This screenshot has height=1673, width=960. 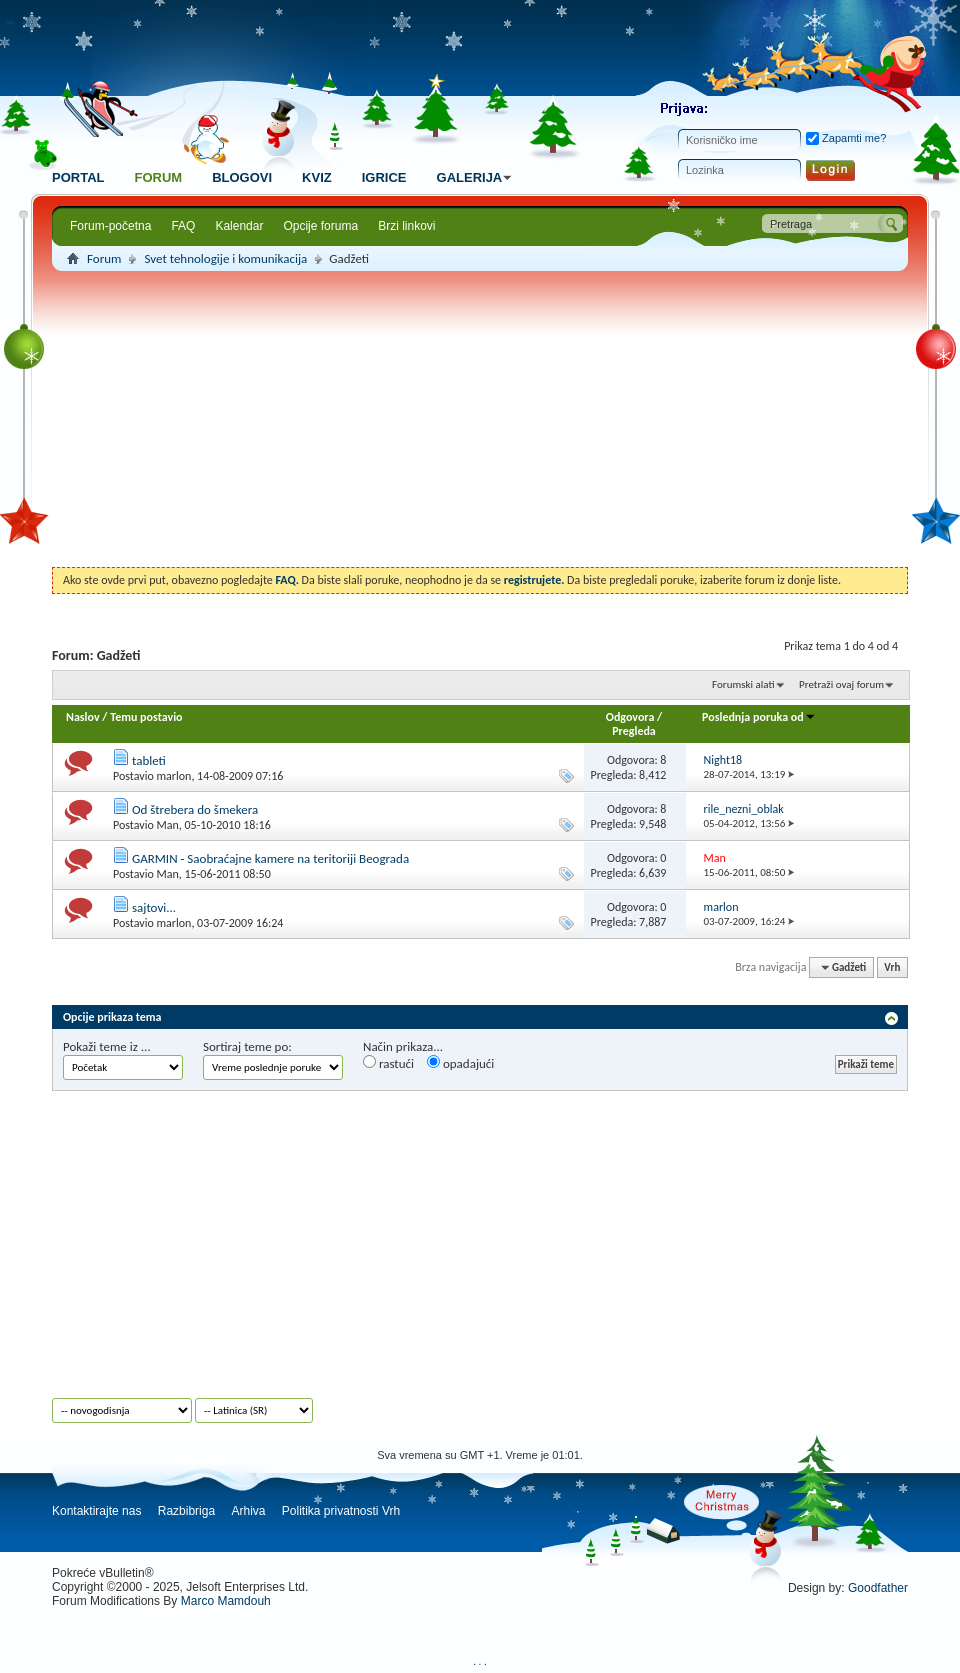 What do you see at coordinates (460, 1063) in the screenshot?
I see `opadajući` at bounding box center [460, 1063].